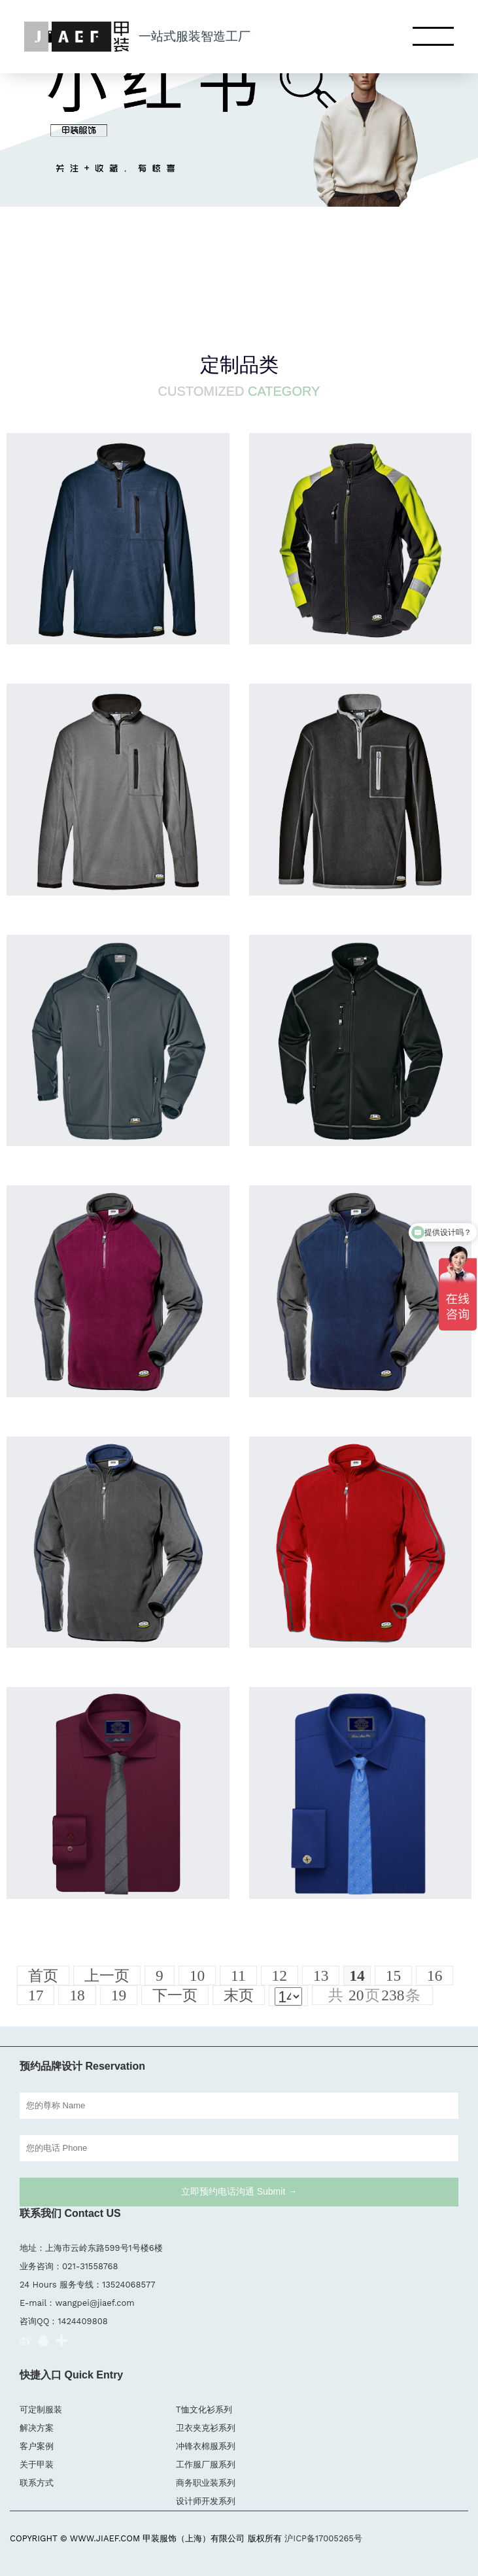 This screenshot has height=2576, width=478. What do you see at coordinates (35, 1995) in the screenshot?
I see `17` at bounding box center [35, 1995].